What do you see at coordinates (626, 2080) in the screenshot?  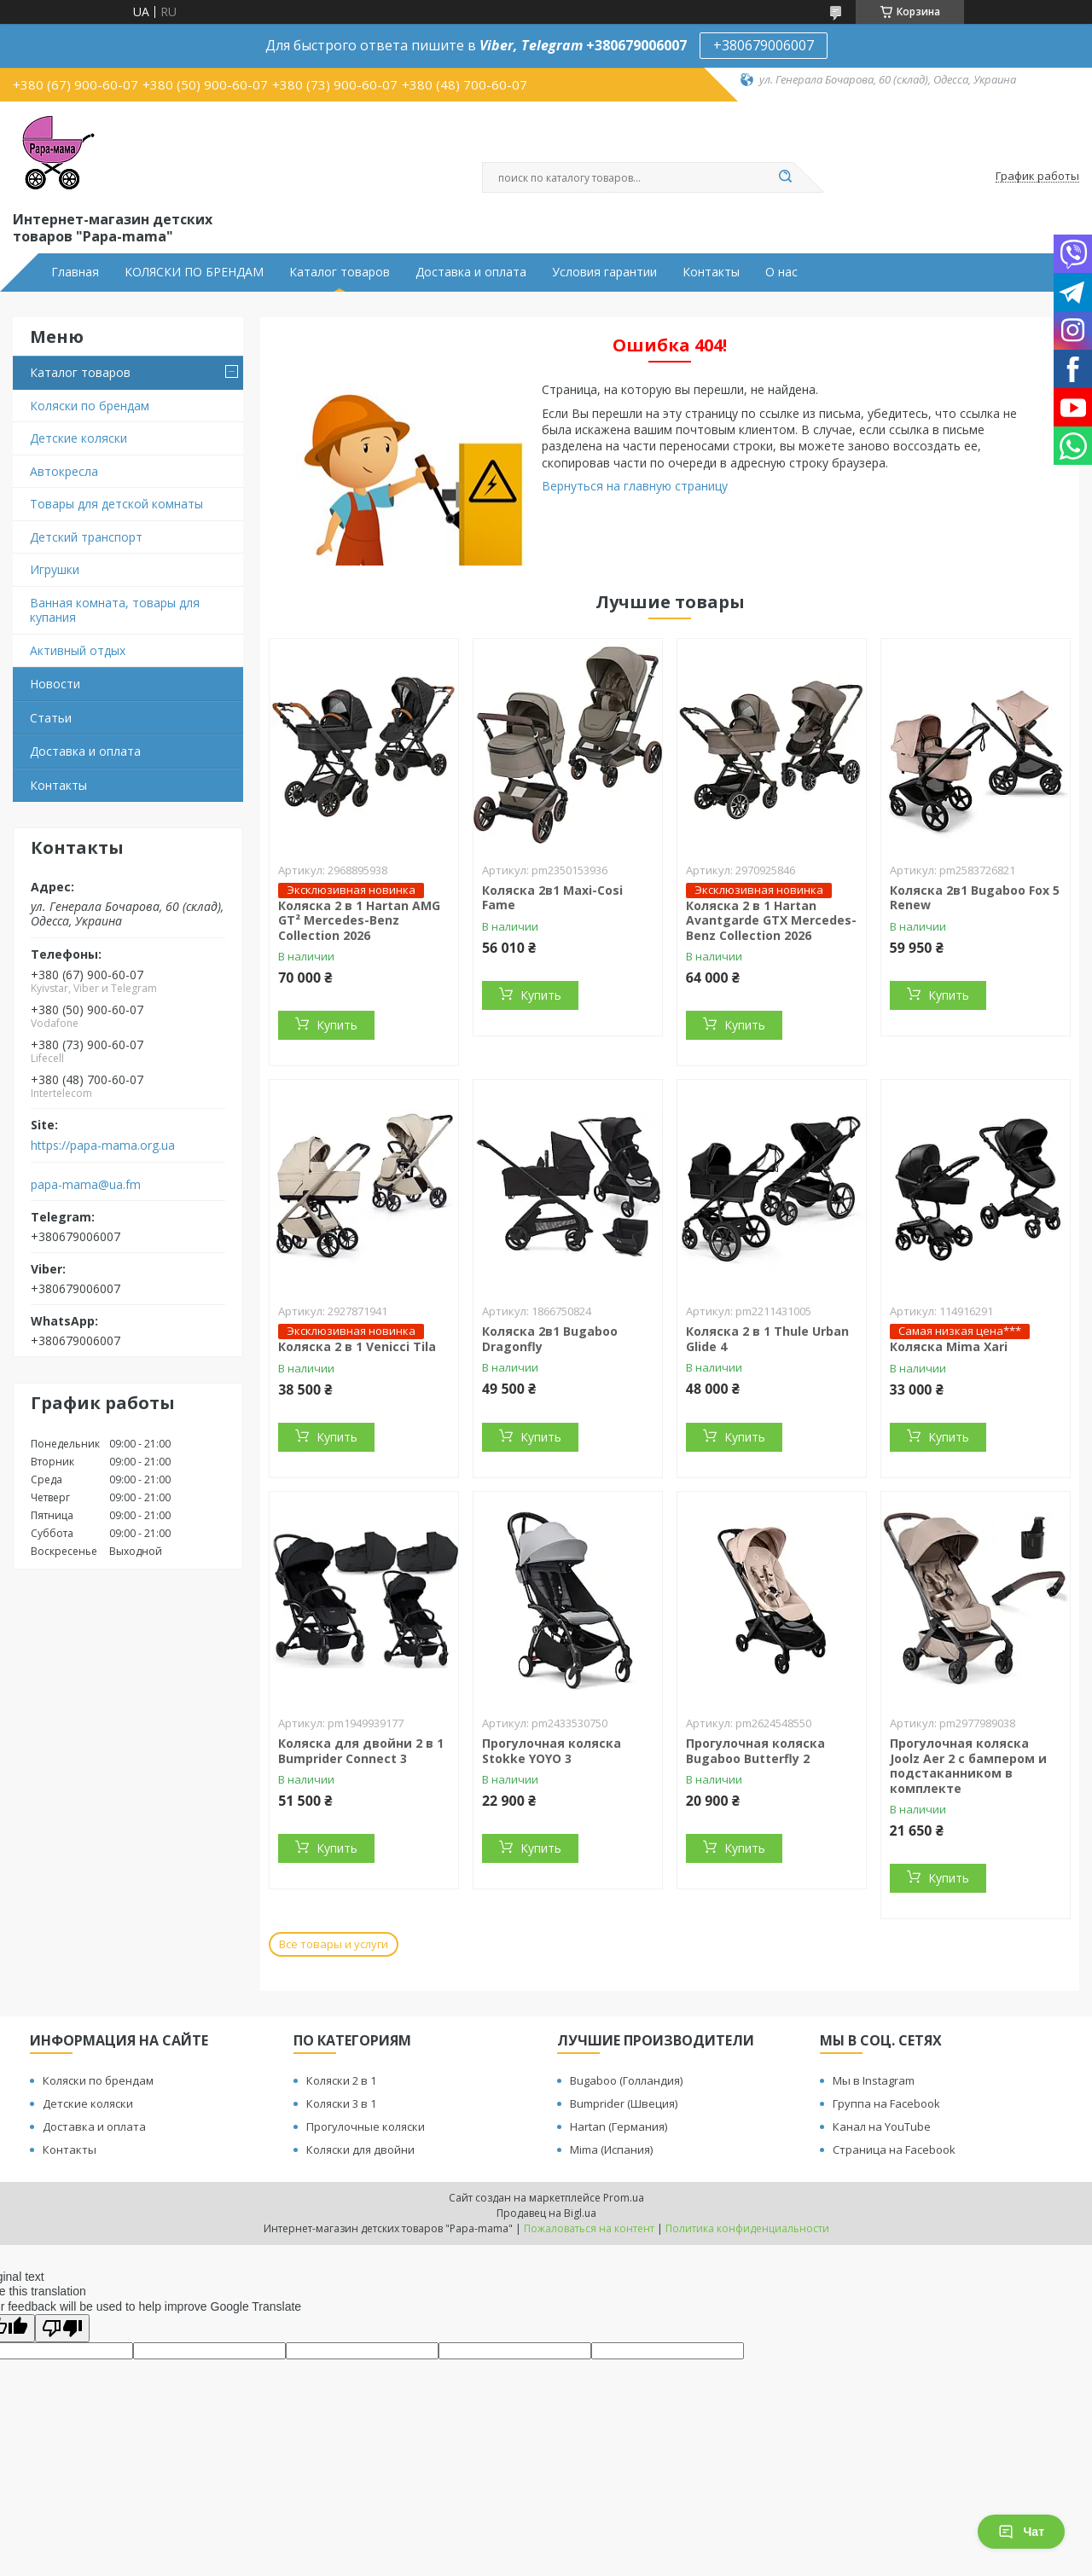 I see `Bugaboo (Голландия)` at bounding box center [626, 2080].